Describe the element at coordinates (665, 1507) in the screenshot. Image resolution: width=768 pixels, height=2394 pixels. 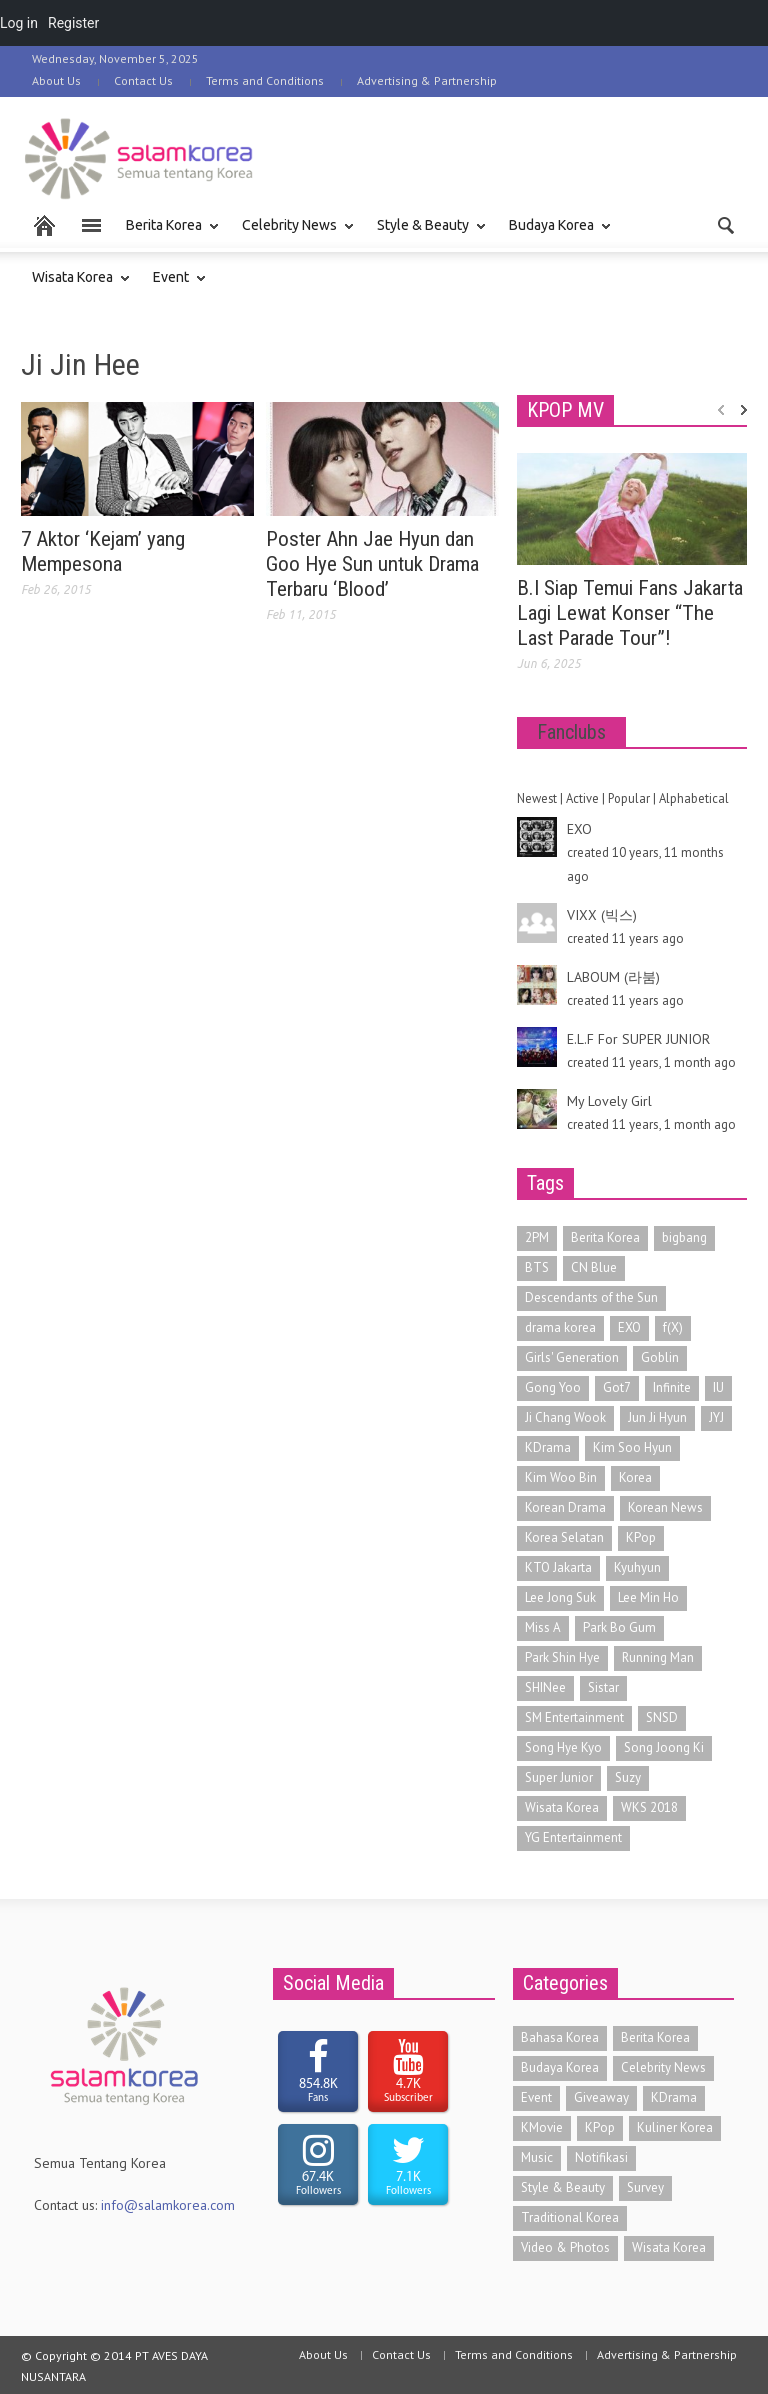
I see `Korean News` at that location.